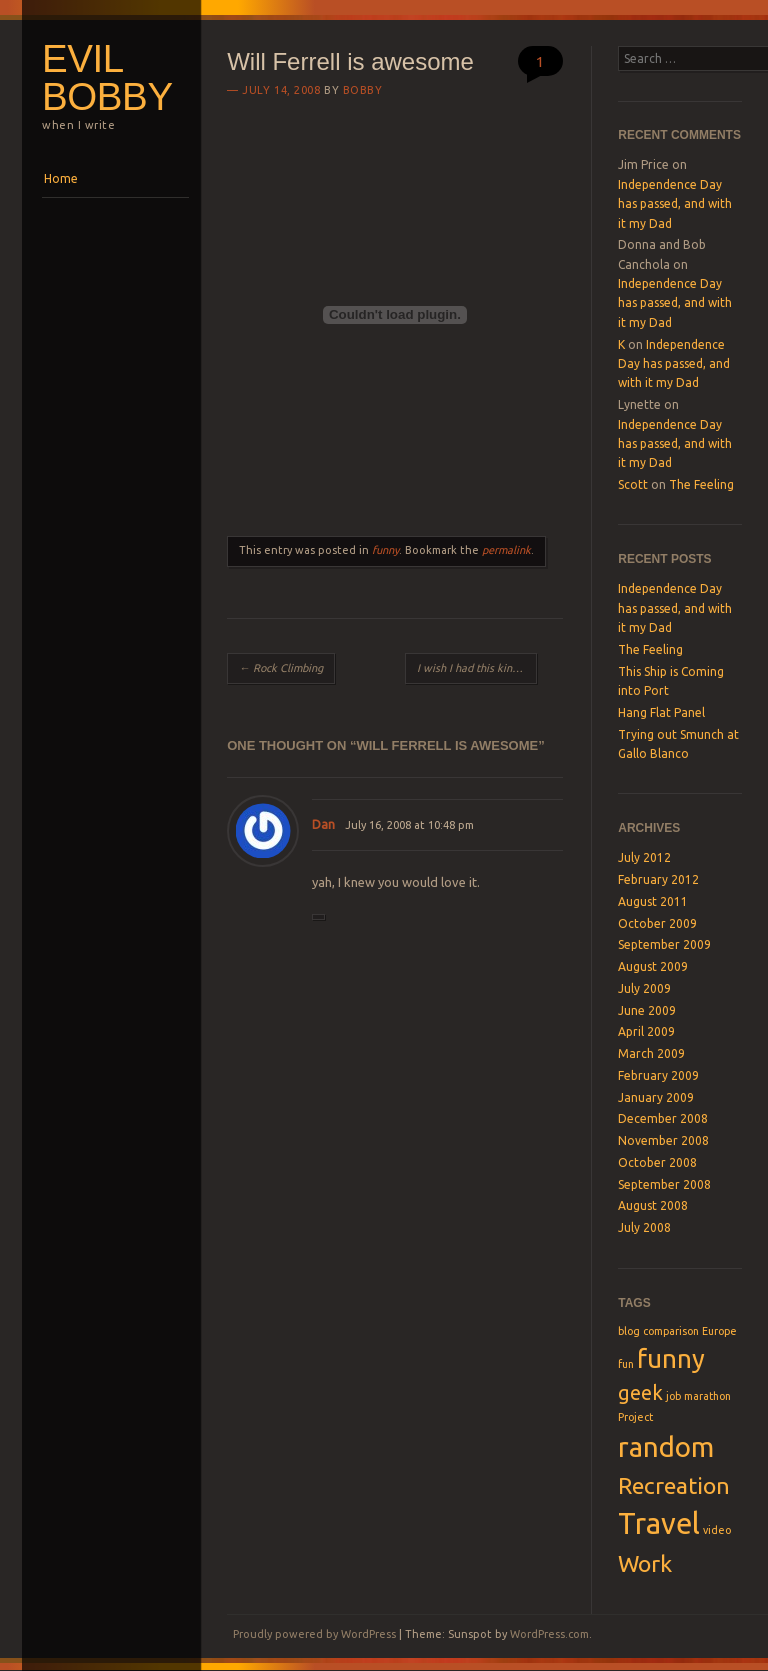 The width and height of the screenshot is (768, 1671). I want to click on Work [Work (4 items)], so click(645, 1563).